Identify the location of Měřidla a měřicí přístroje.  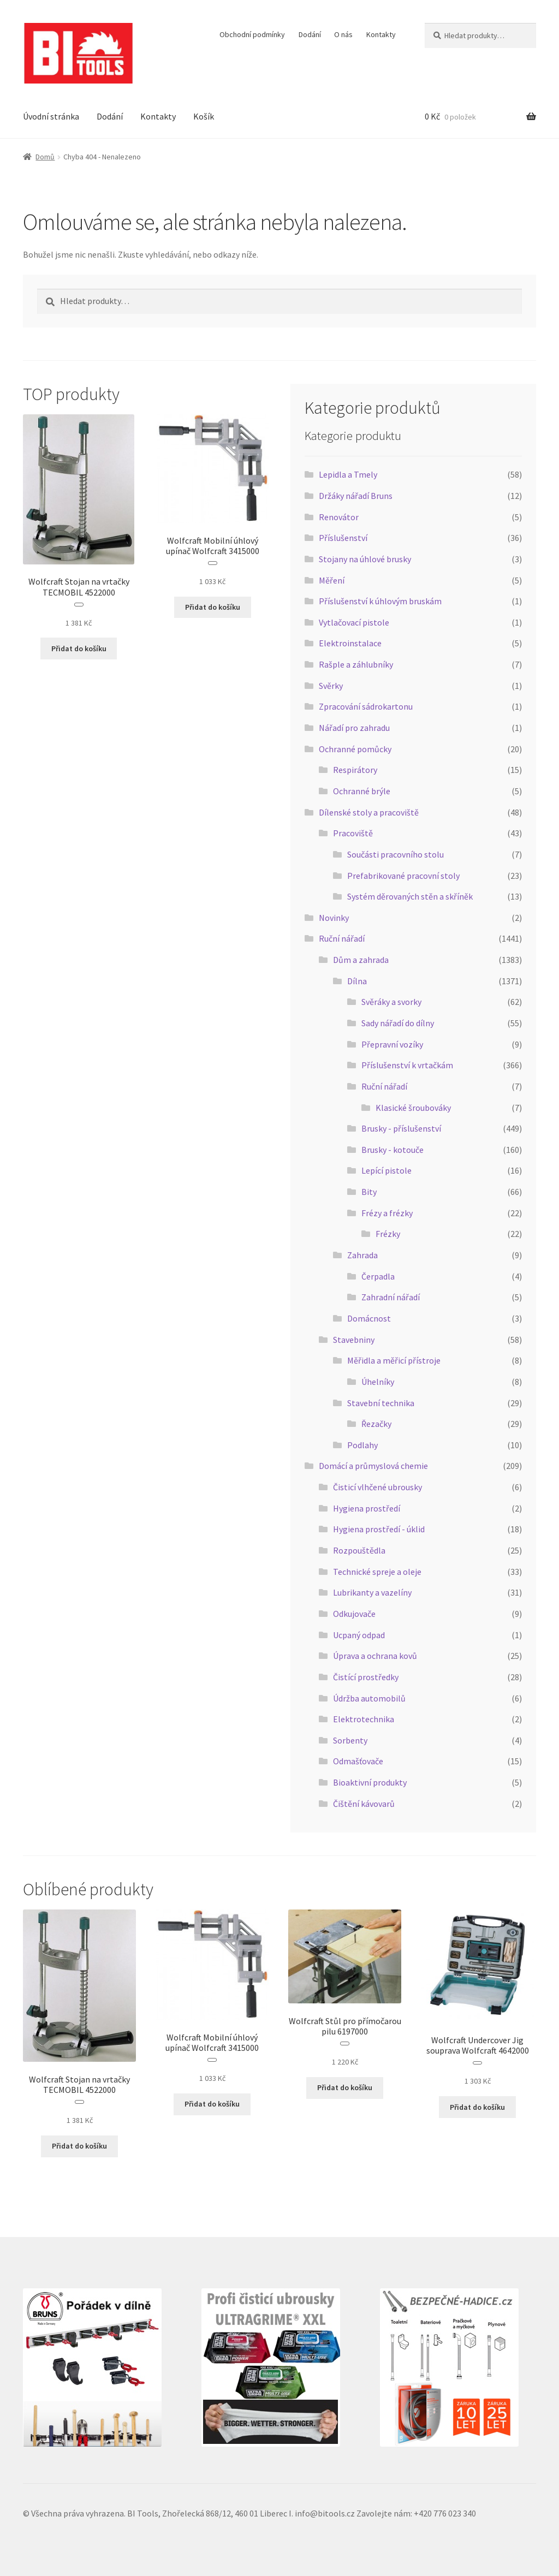
(394, 1360).